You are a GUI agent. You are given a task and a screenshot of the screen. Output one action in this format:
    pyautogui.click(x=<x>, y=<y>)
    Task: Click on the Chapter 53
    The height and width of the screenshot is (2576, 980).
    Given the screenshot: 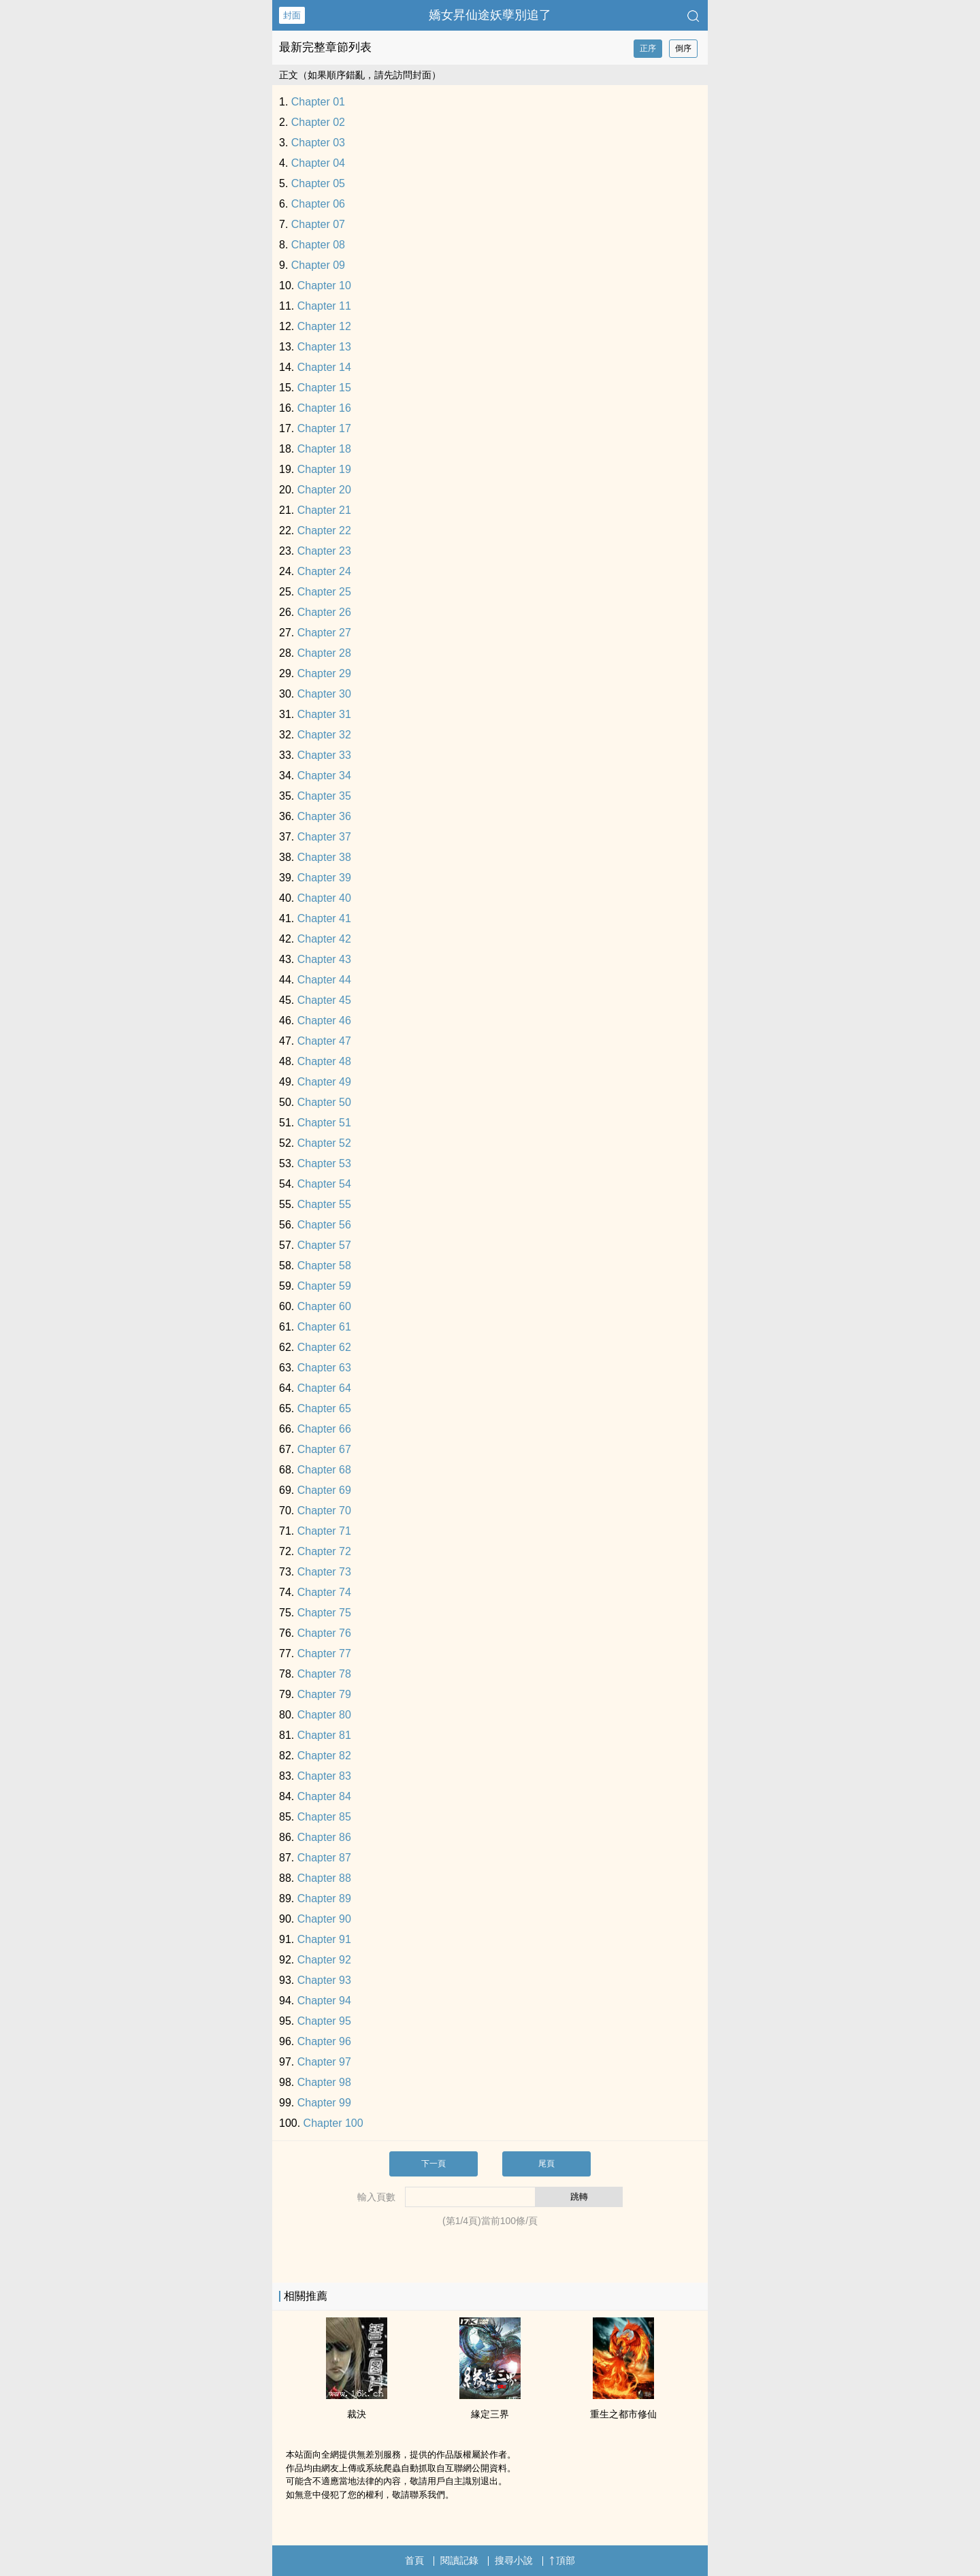 What is the action you would take?
    pyautogui.click(x=324, y=1163)
    